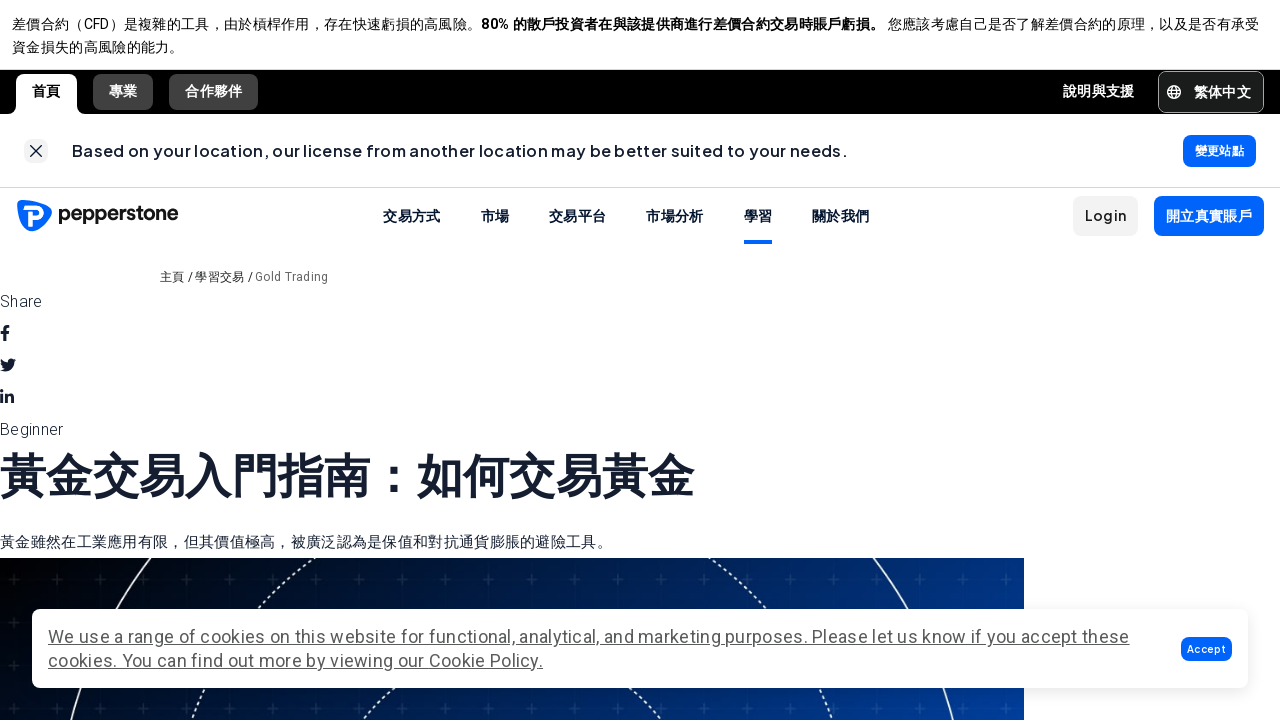 The height and width of the screenshot is (720, 1280). Describe the element at coordinates (577, 230) in the screenshot. I see `交易平台` at that location.